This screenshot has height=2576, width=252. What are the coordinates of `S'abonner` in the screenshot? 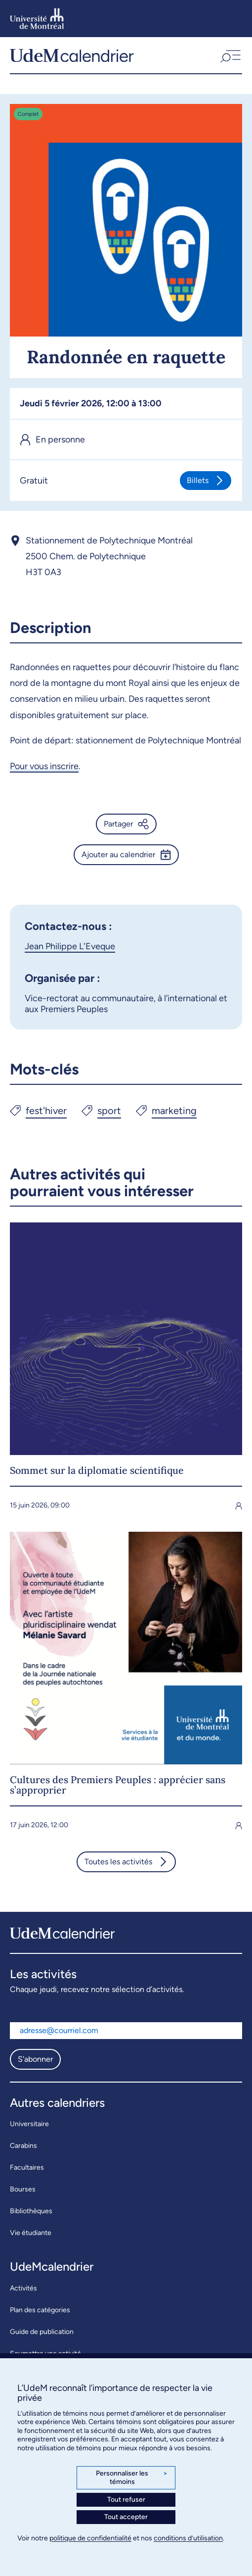 It's located at (35, 2059).